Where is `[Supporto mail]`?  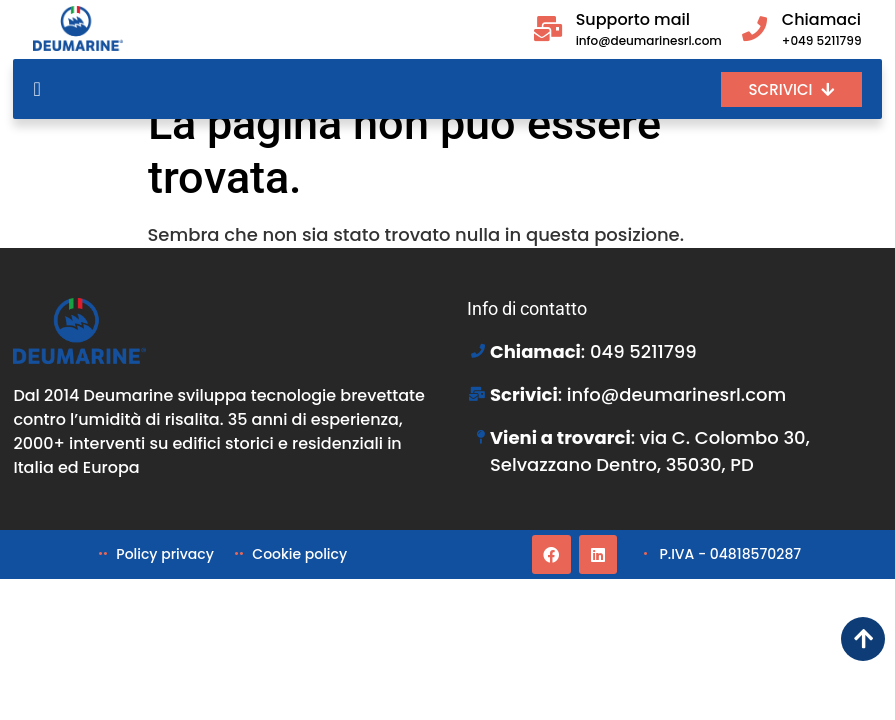
[Supporto mail] is located at coordinates (548, 28).